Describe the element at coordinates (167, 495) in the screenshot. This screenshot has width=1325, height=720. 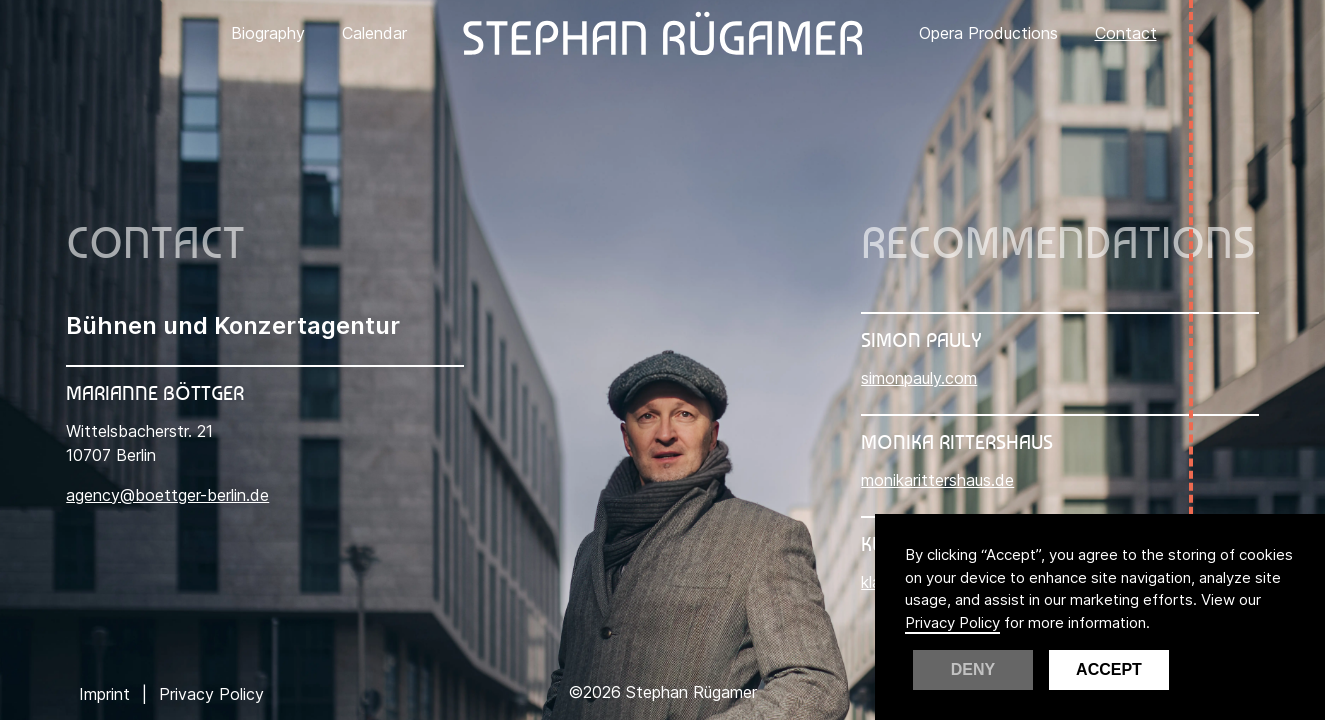
I see `agency@boettger-berlin.de` at that location.